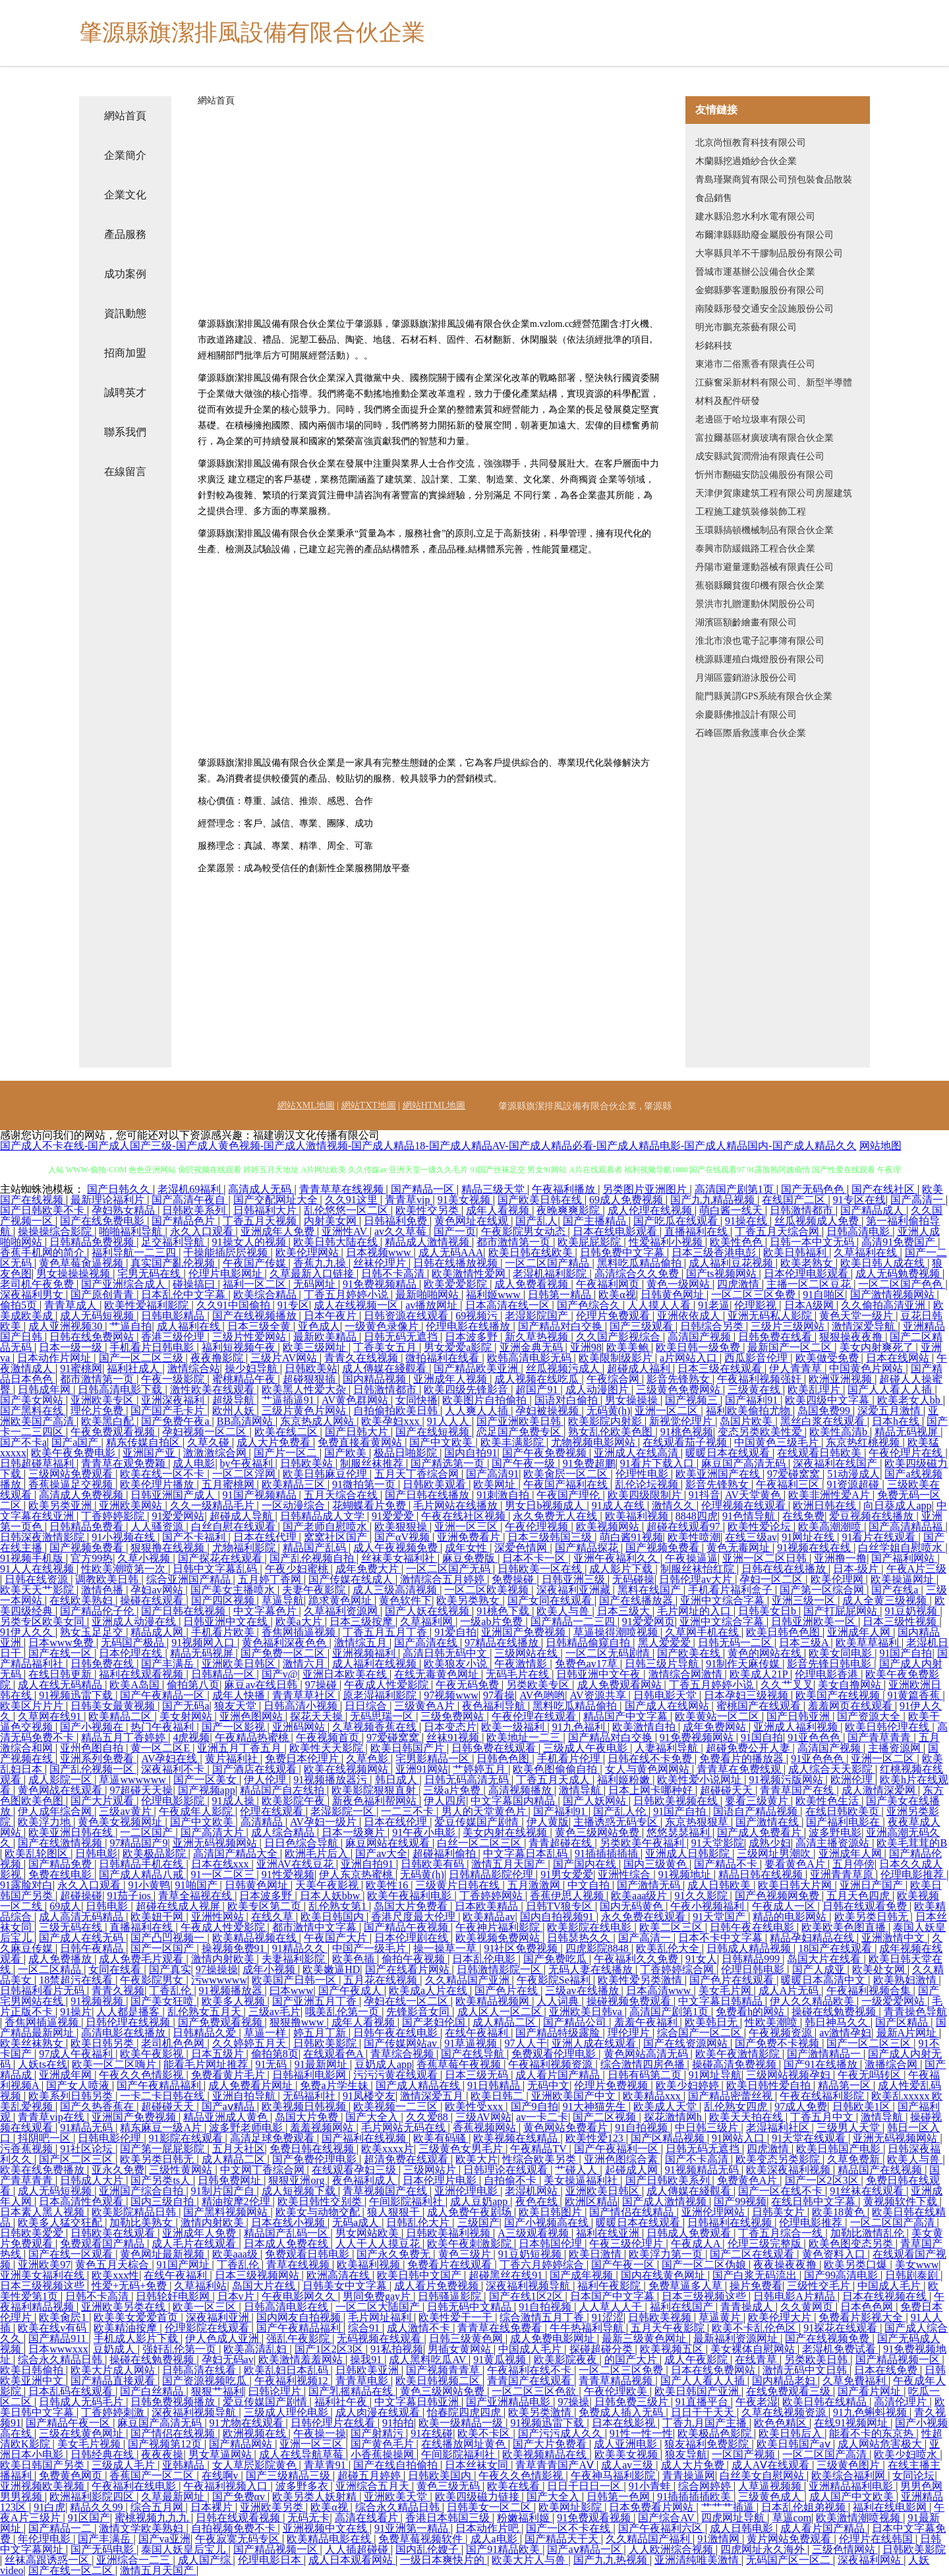 Image resolution: width=949 pixels, height=2576 pixels. I want to click on 91拍拍, so click(398, 2422).